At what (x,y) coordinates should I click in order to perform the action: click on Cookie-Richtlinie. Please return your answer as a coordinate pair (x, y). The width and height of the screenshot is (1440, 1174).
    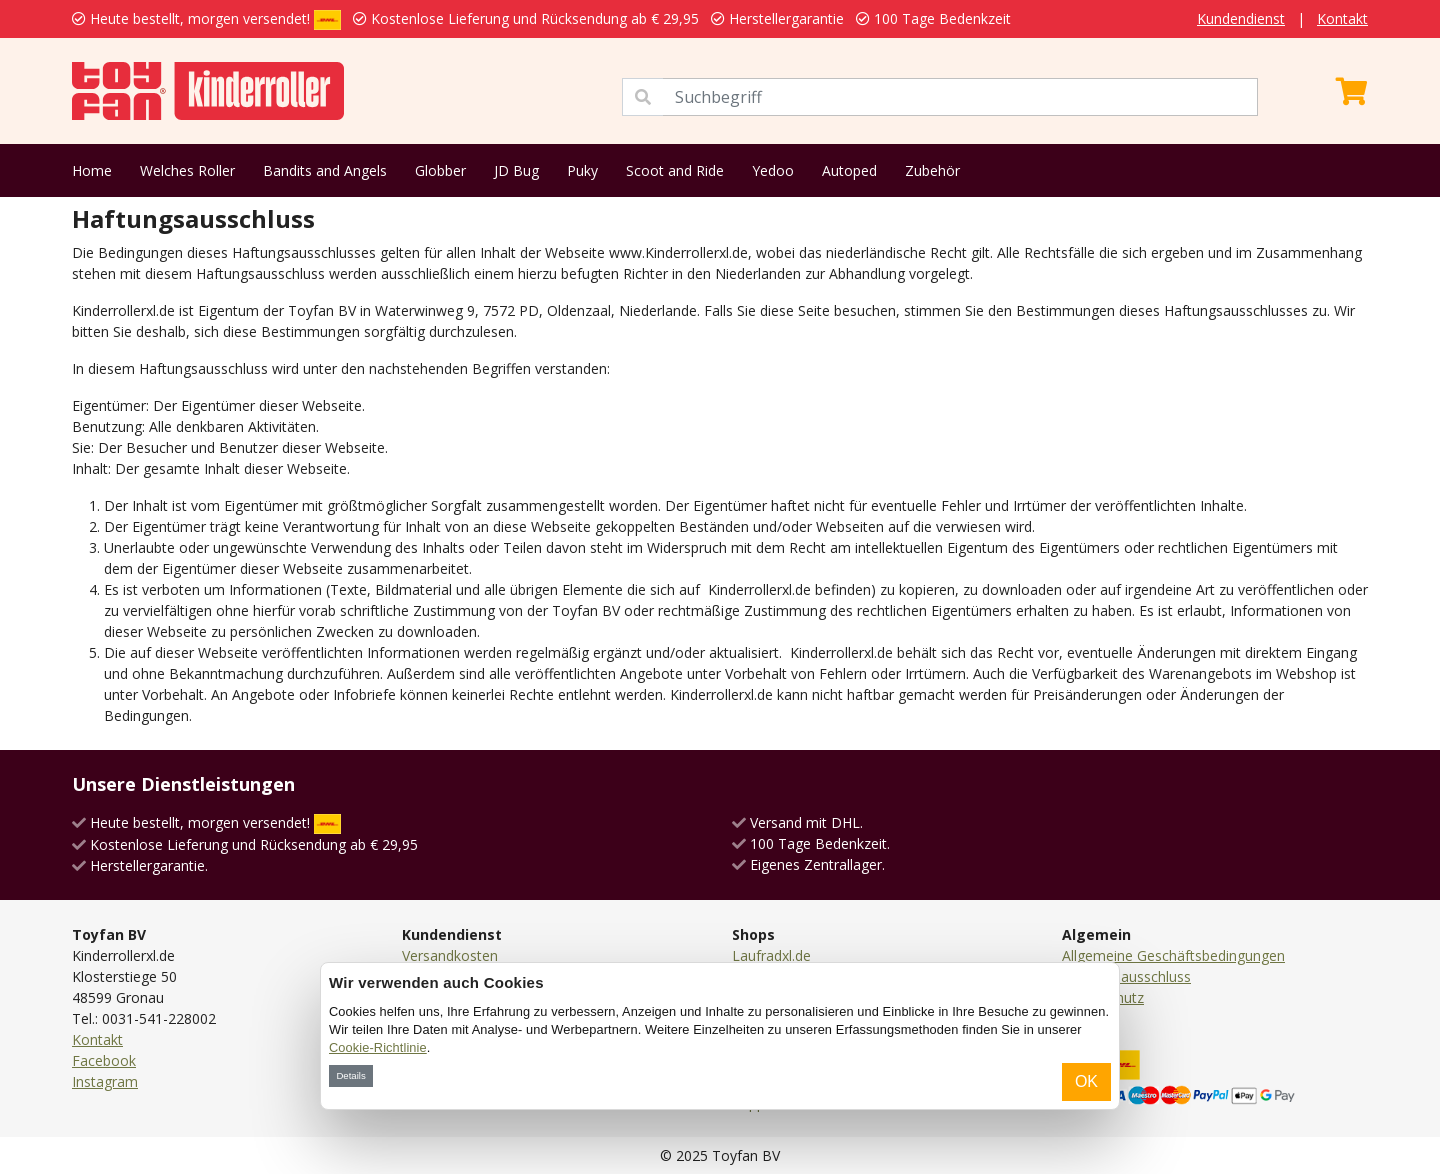
    Looking at the image, I should click on (378, 1047).